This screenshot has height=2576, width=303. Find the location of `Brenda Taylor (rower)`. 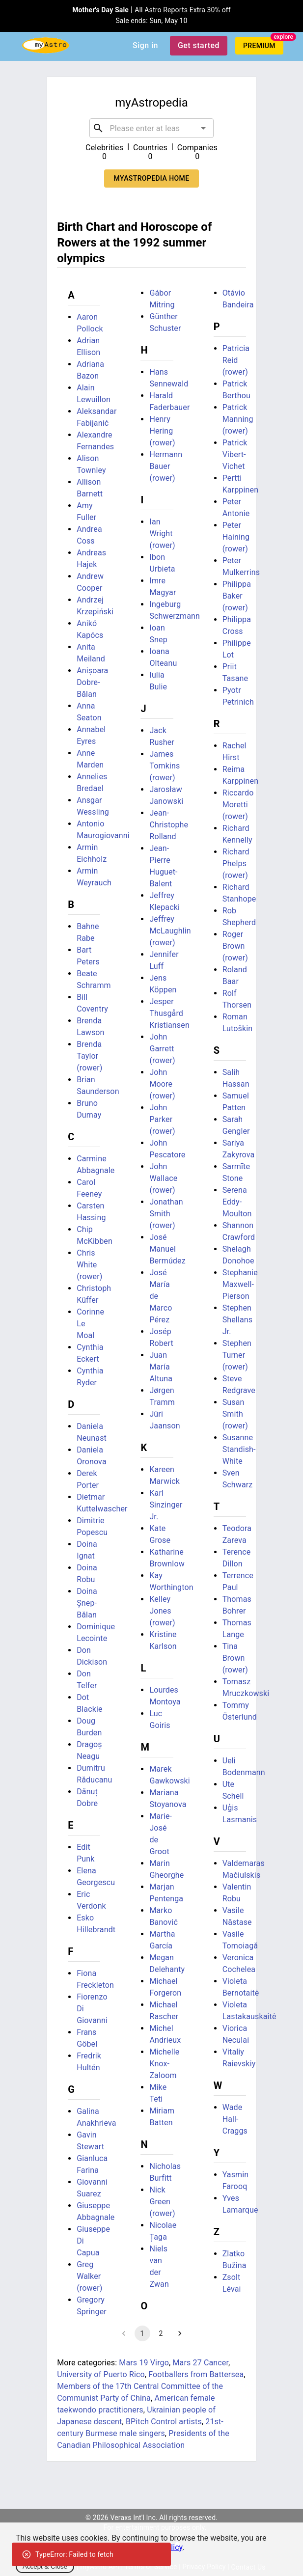

Brenda Taylor (rower) is located at coordinates (89, 1056).